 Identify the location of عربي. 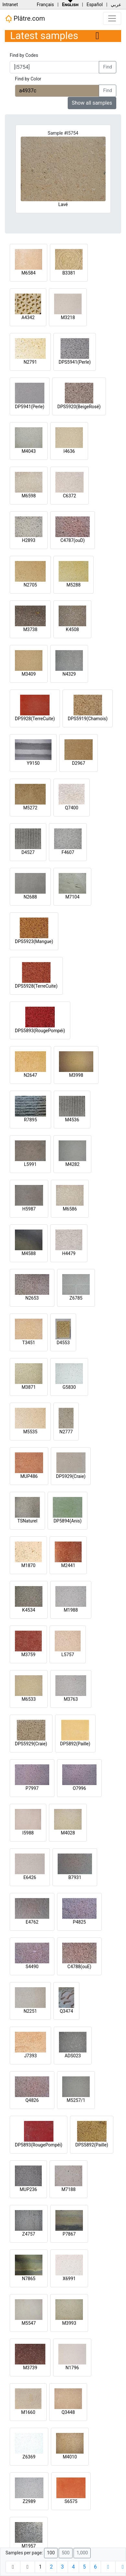
(116, 4).